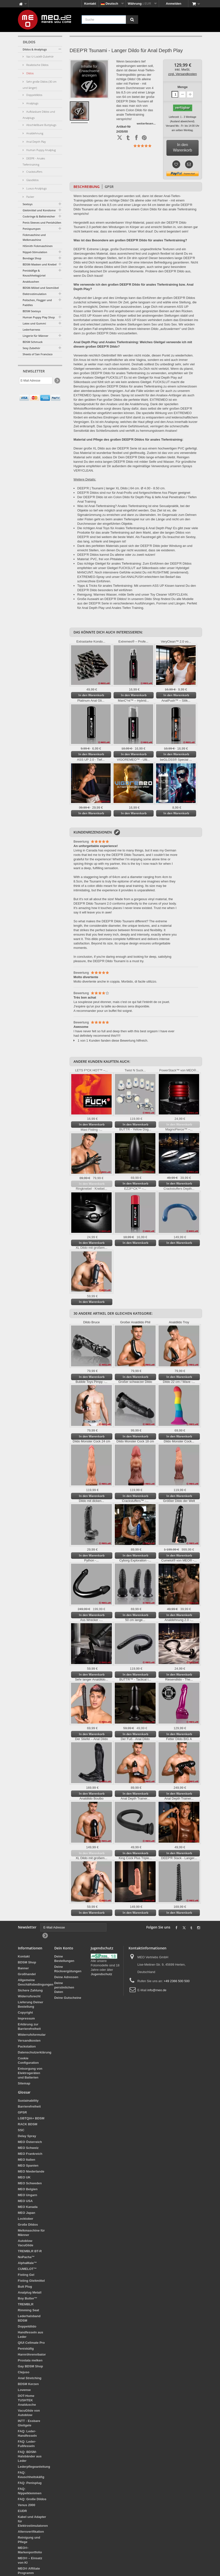 The height and width of the screenshot is (2576, 220). I want to click on Lederharness, so click(31, 329).